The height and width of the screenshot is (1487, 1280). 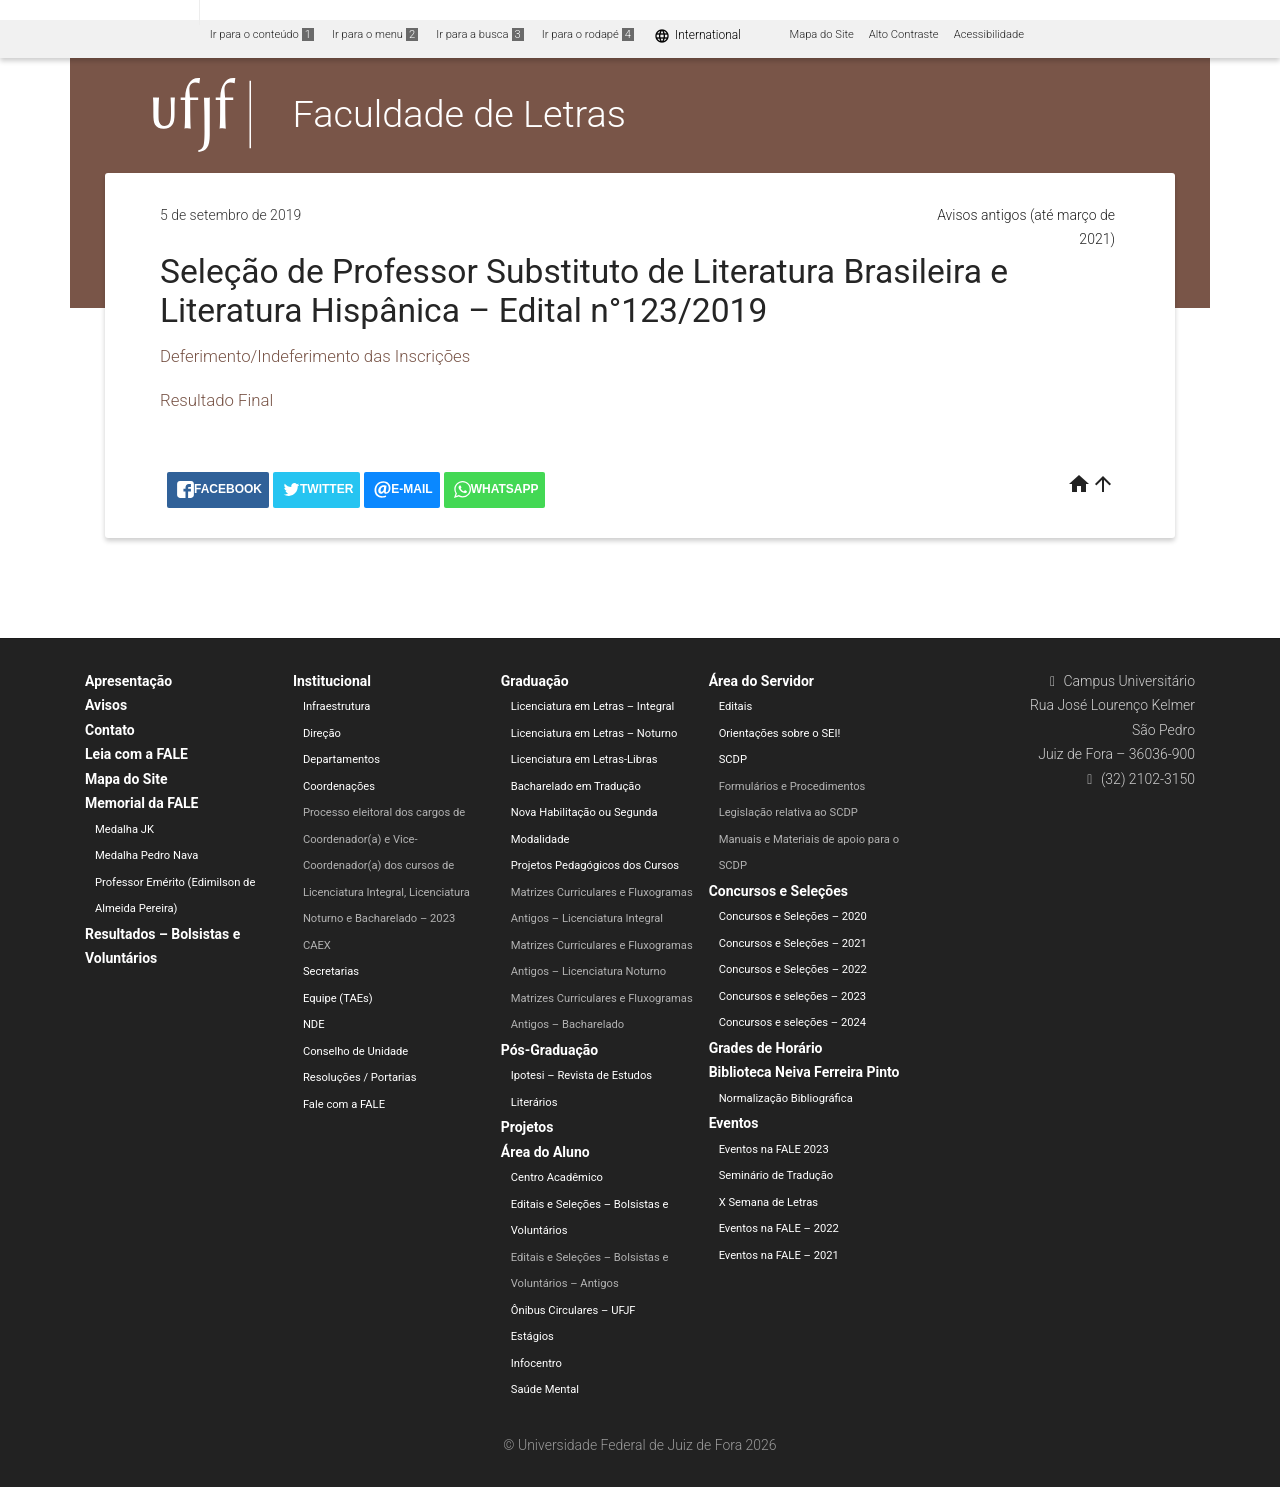 I want to click on Editais, so click(x=736, y=706).